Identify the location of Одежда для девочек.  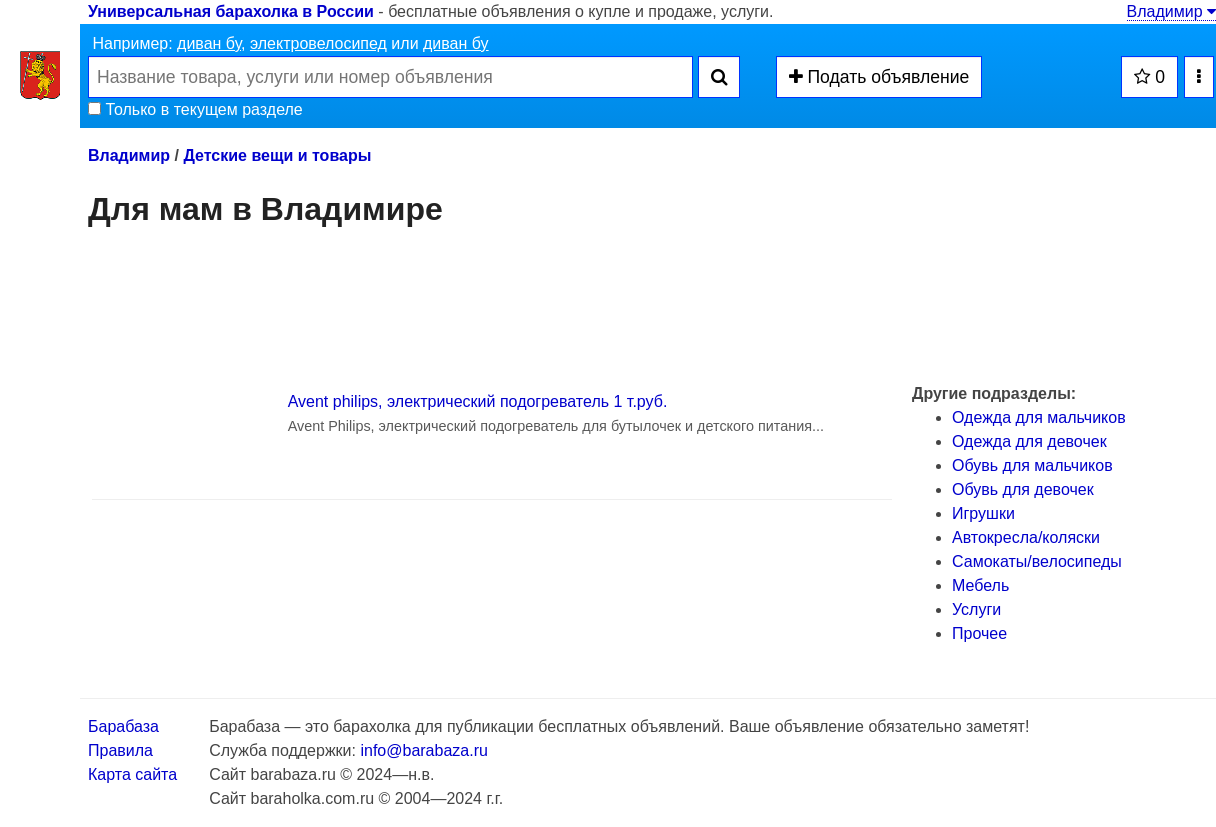
(1029, 441).